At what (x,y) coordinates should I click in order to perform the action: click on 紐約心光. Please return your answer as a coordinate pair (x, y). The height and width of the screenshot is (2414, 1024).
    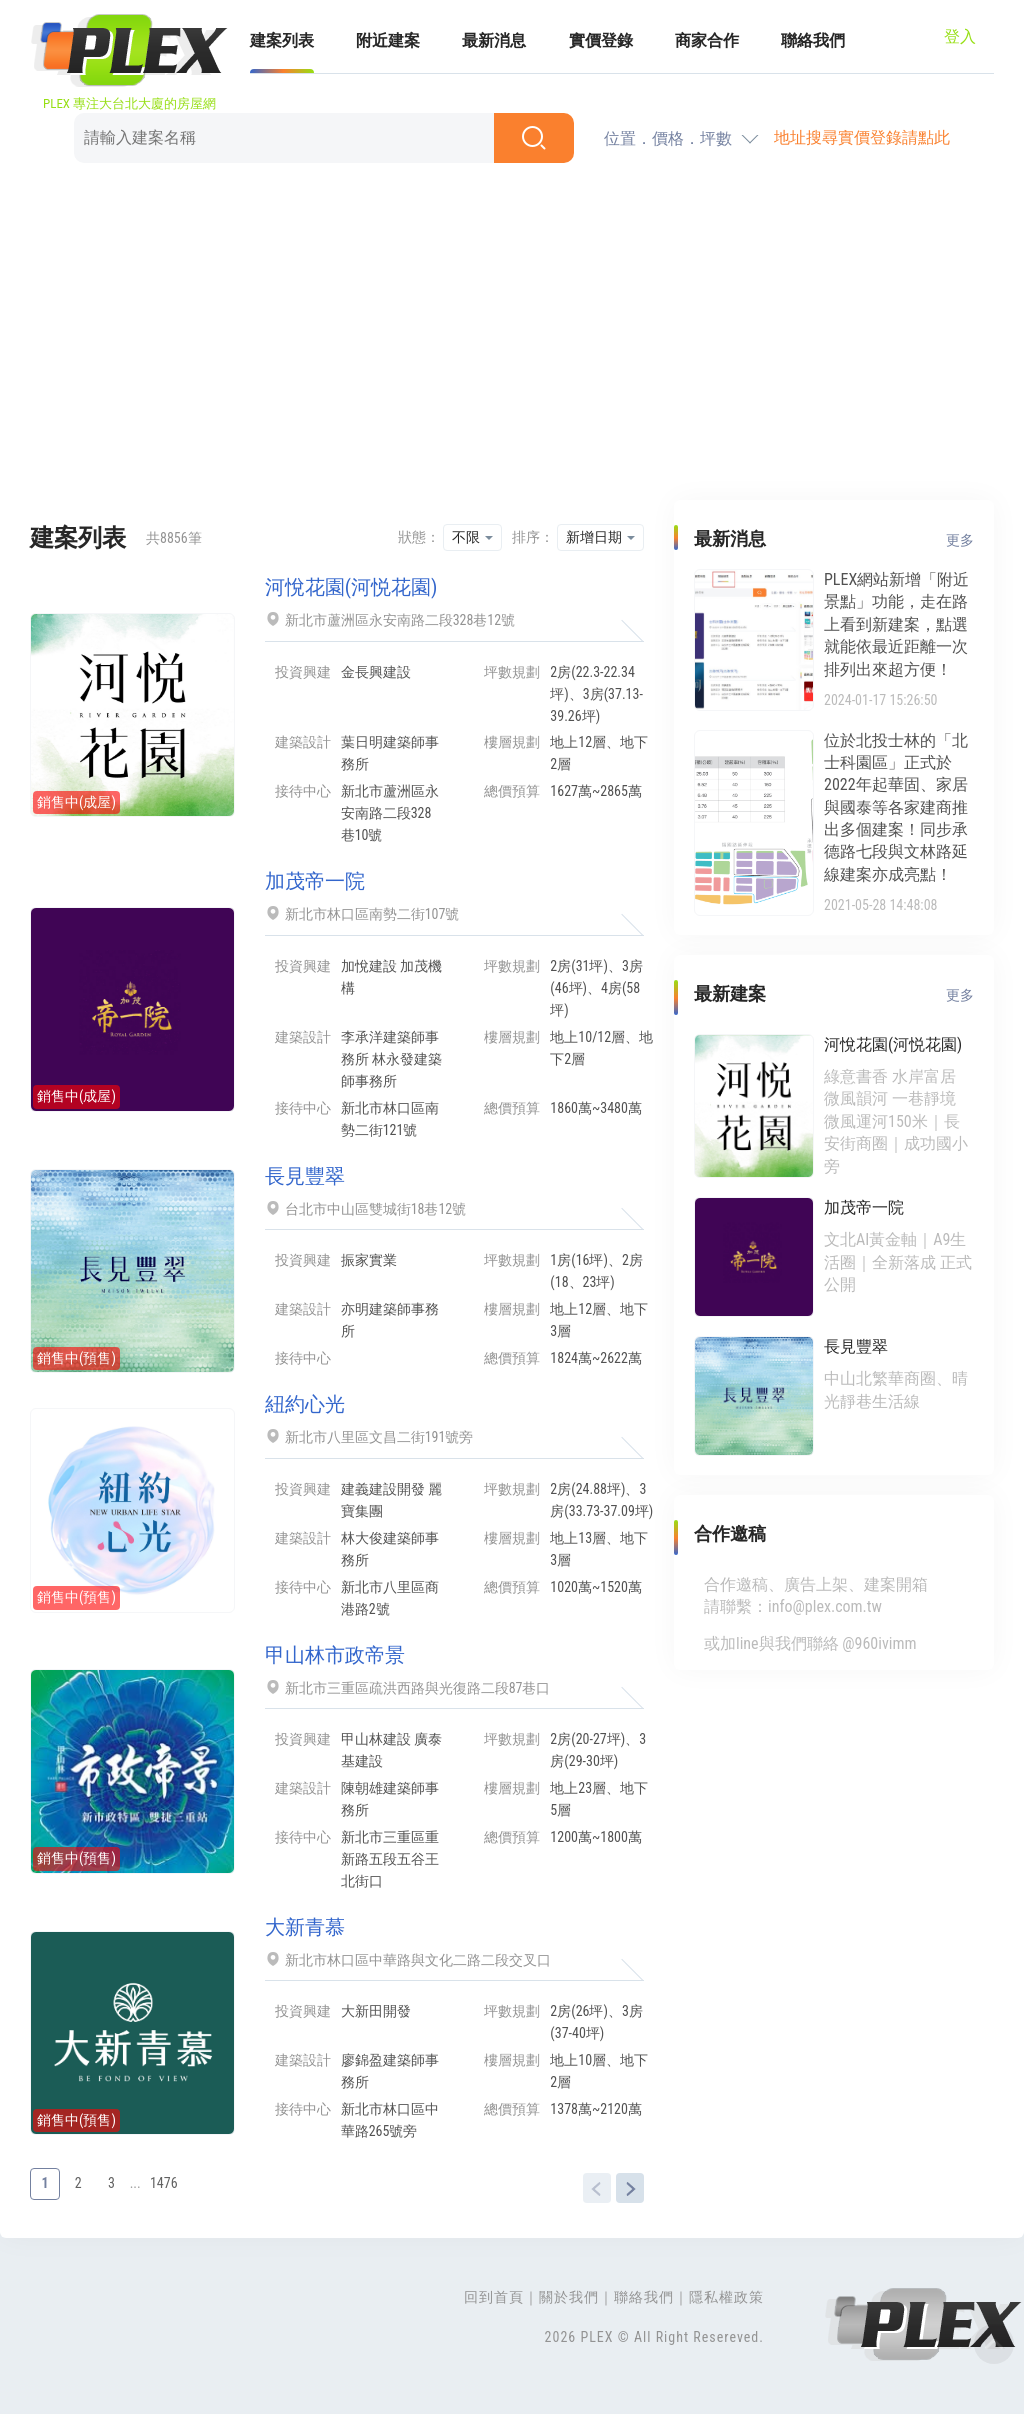
    Looking at the image, I should click on (305, 1404).